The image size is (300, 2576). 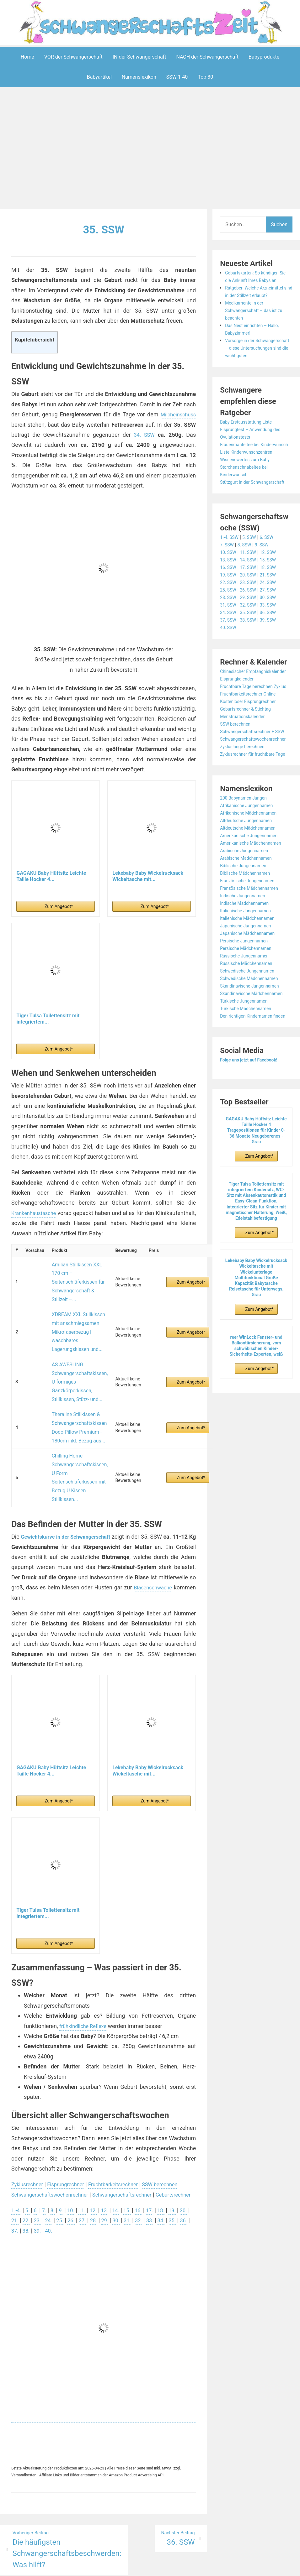 What do you see at coordinates (255, 911) in the screenshot?
I see `Amerikanische Mädchennamen` at bounding box center [255, 911].